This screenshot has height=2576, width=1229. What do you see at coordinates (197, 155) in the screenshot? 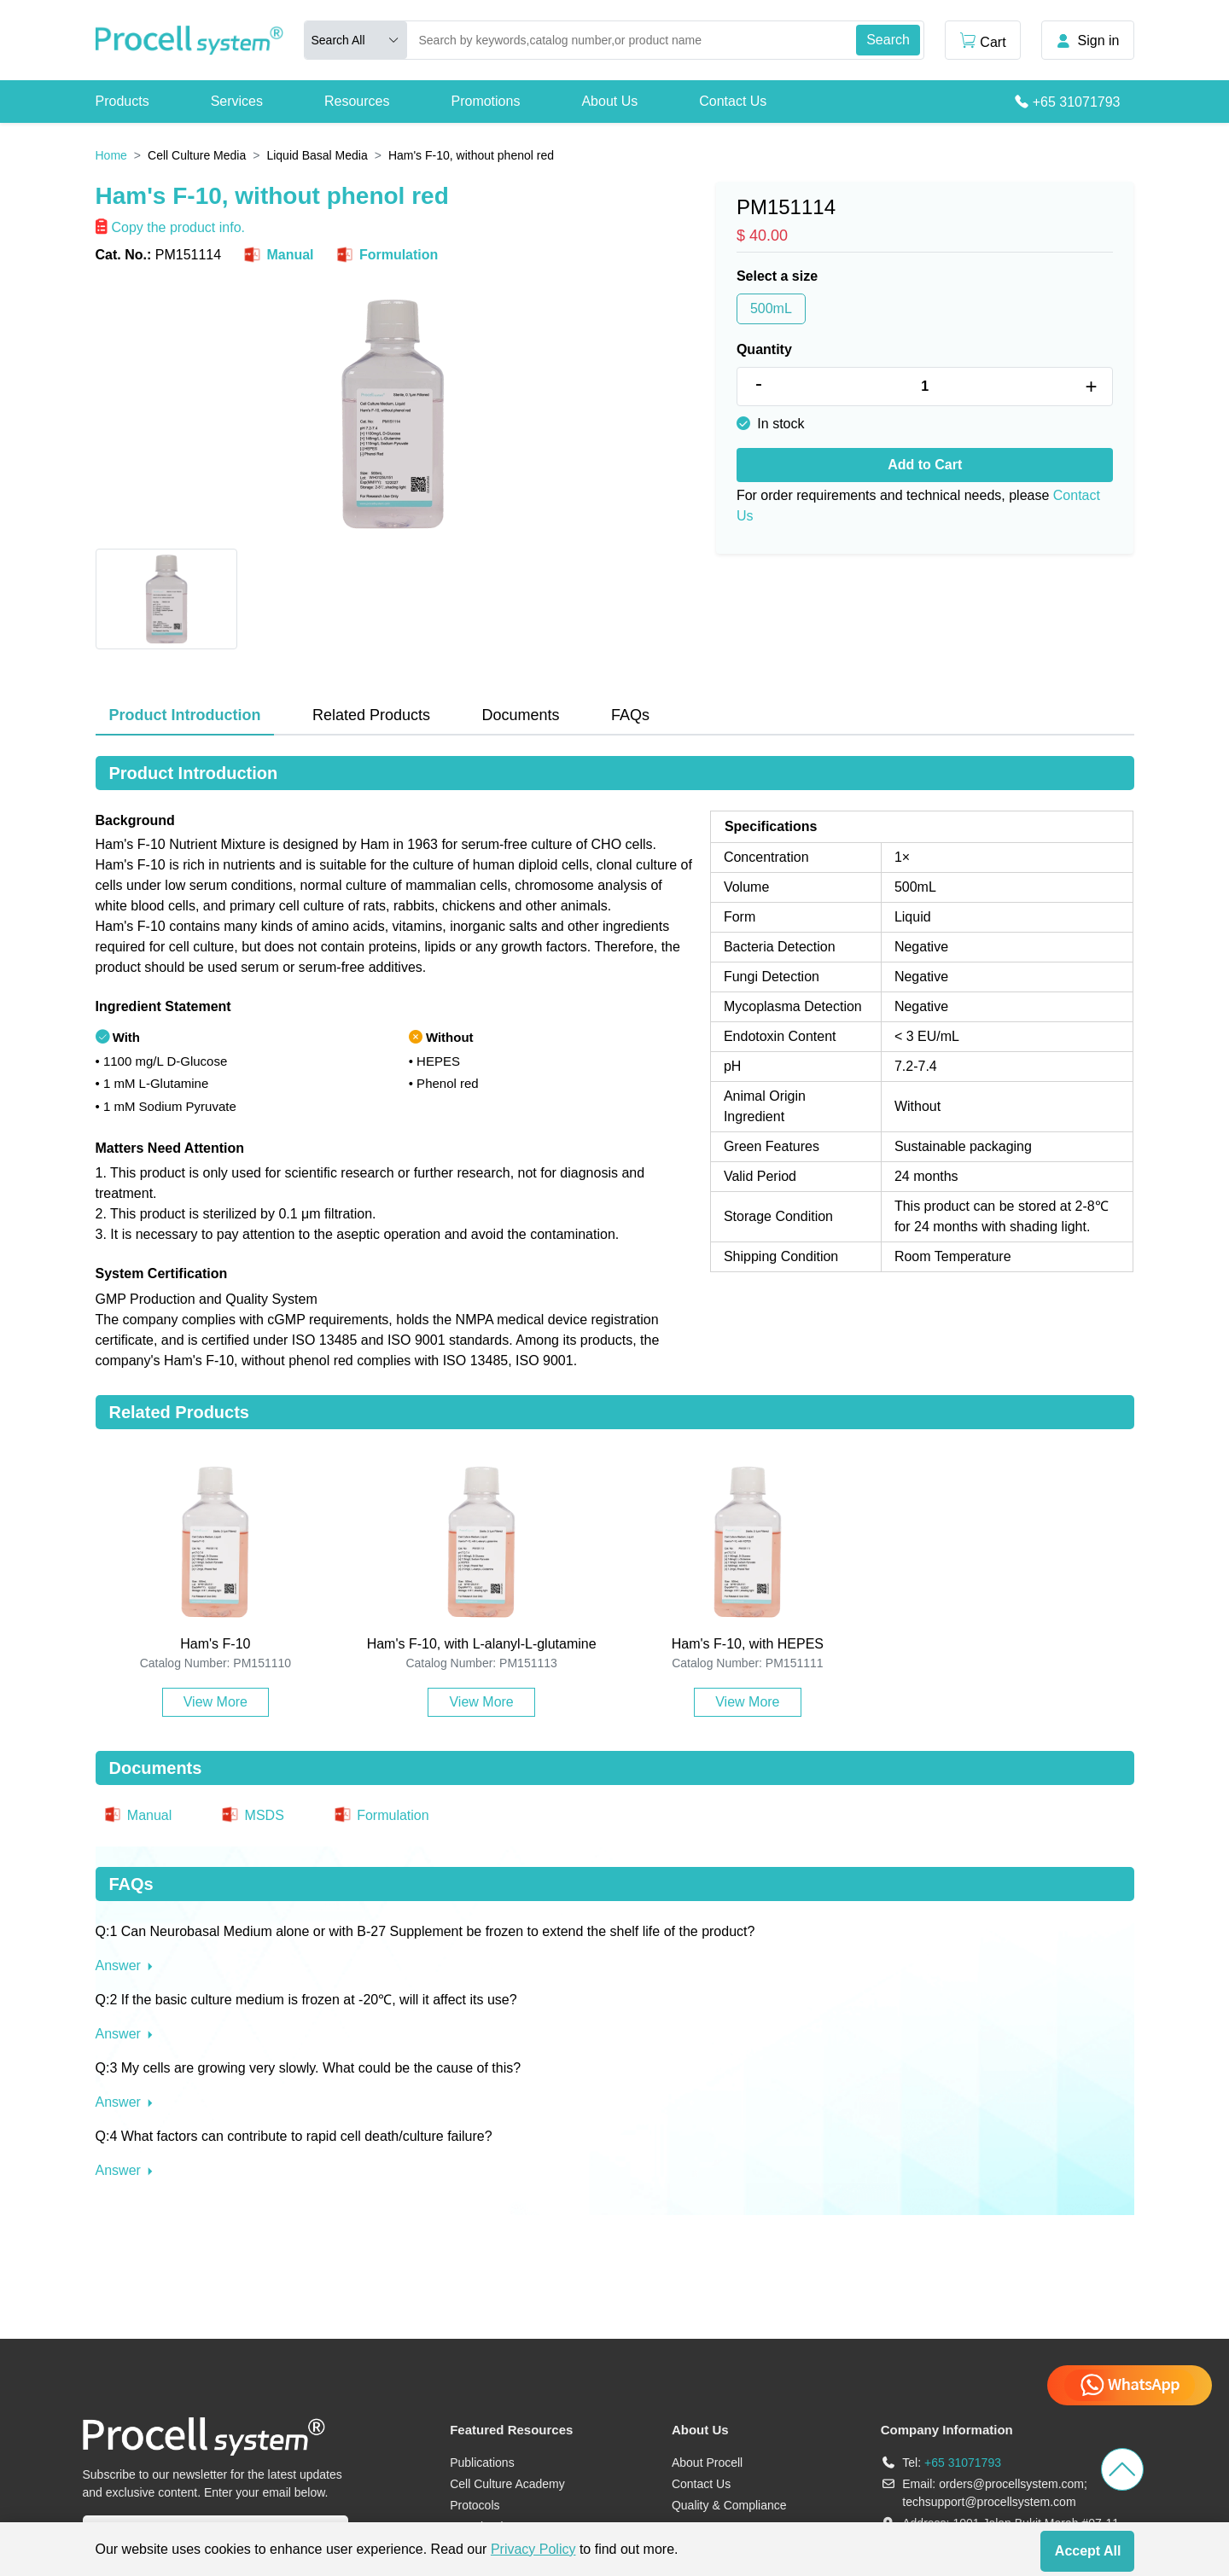
I see `Cell Culture Media` at bounding box center [197, 155].